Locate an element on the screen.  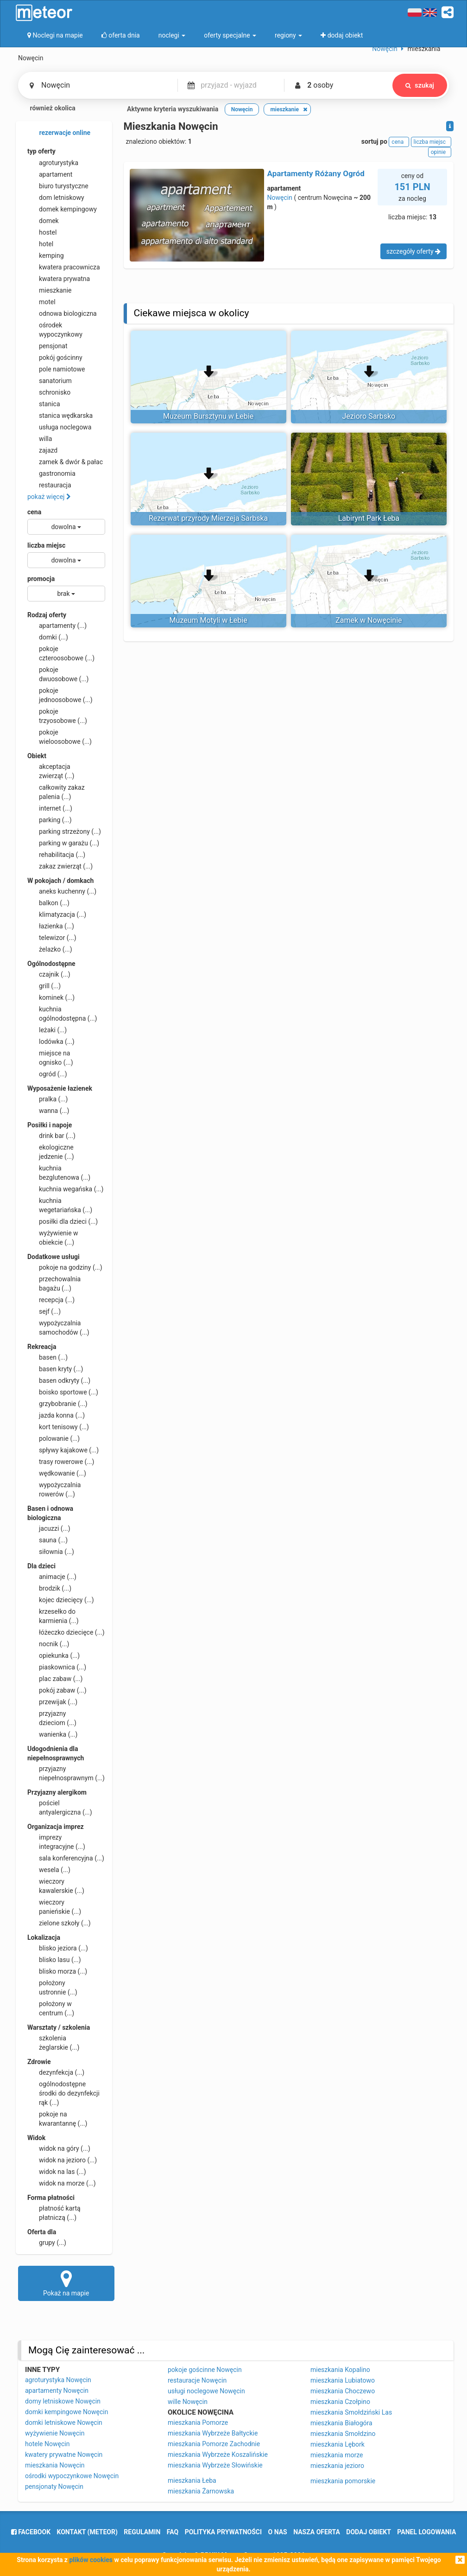
opinie is located at coordinates (439, 152).